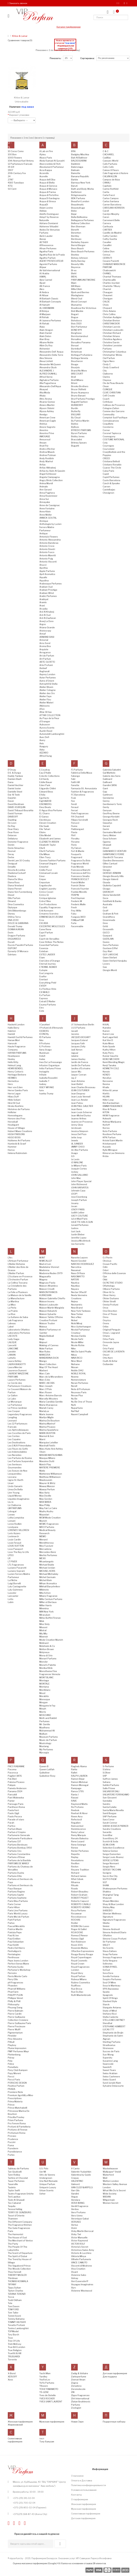 Image resolution: width=137 pixels, height=2576 pixels. What do you see at coordinates (105, 1326) in the screenshot?
I see `Oribe` at bounding box center [105, 1326].